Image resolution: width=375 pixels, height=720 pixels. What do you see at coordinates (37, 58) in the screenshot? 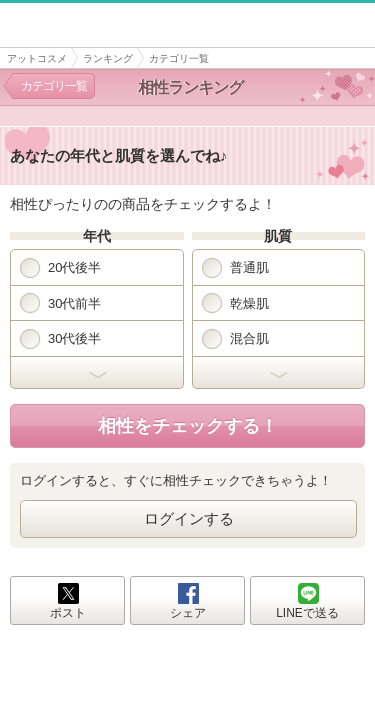
I see `アットコスメ` at bounding box center [37, 58].